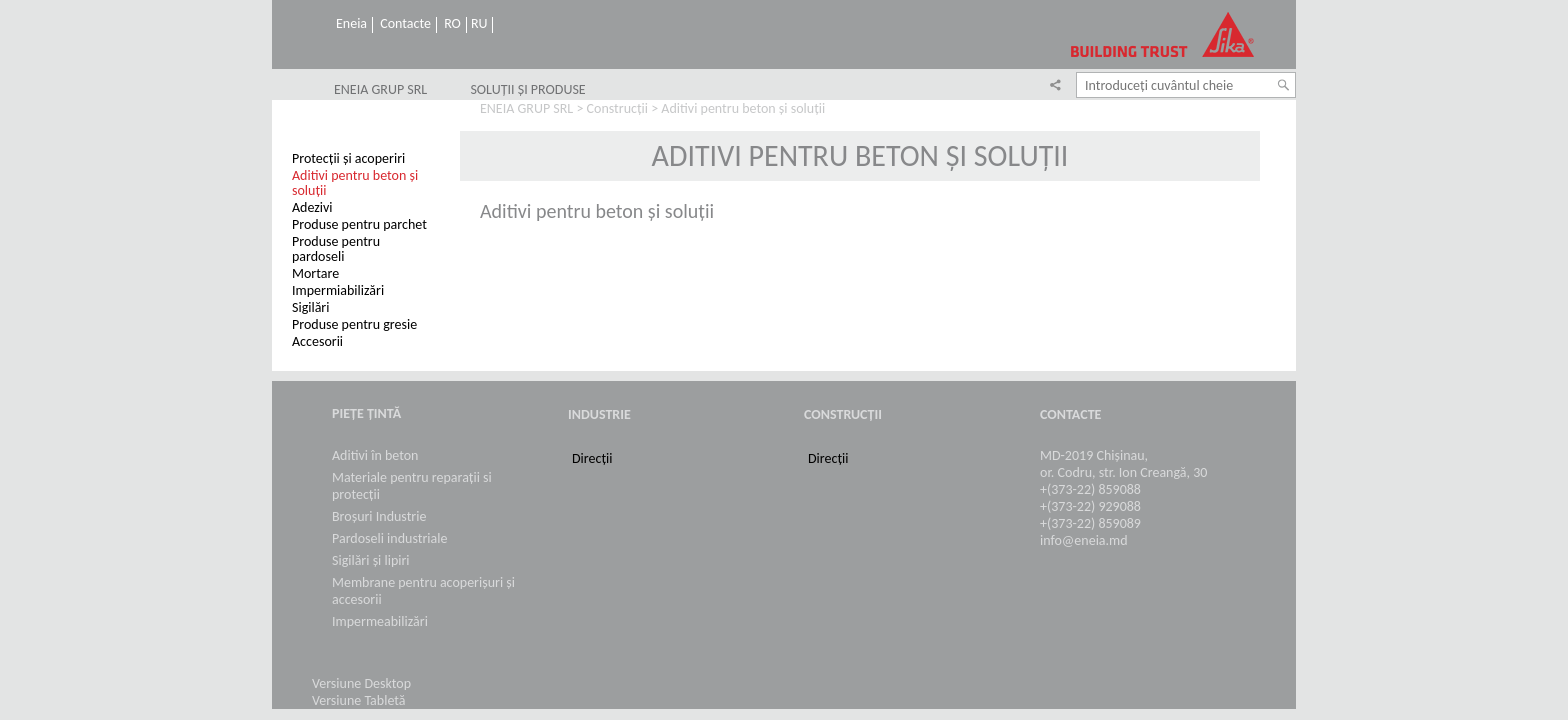 This screenshot has width=1568, height=720. I want to click on Sigilări, so click(310, 307).